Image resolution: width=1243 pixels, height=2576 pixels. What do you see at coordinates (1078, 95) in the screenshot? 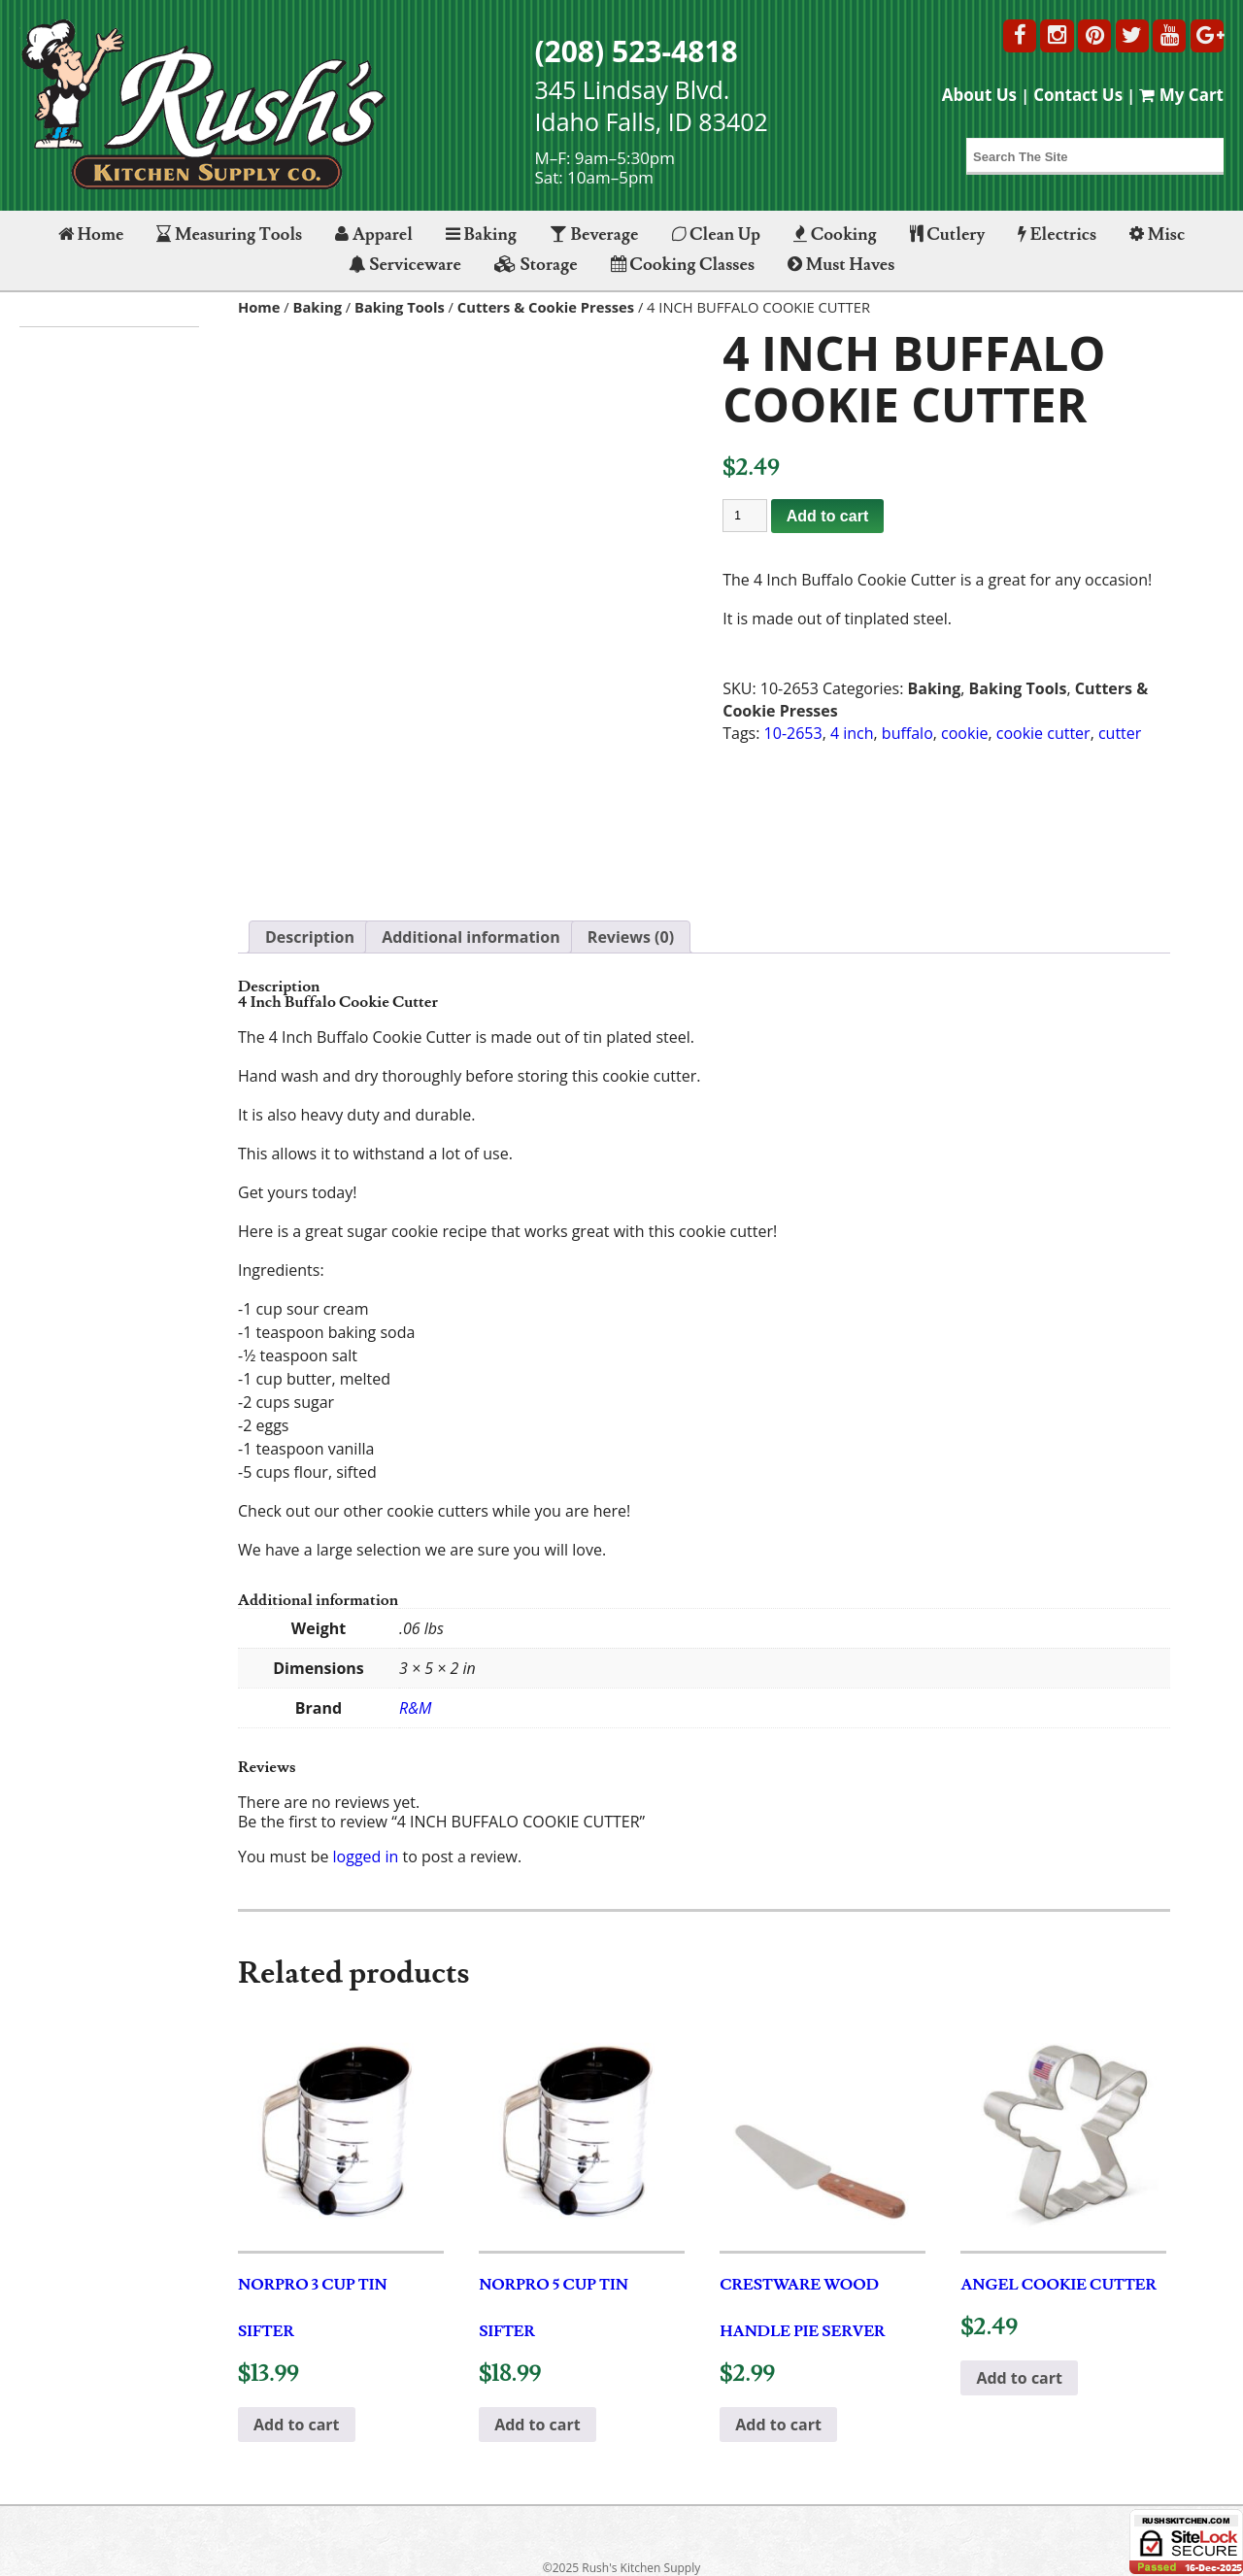
I see `Contact Us` at bounding box center [1078, 95].